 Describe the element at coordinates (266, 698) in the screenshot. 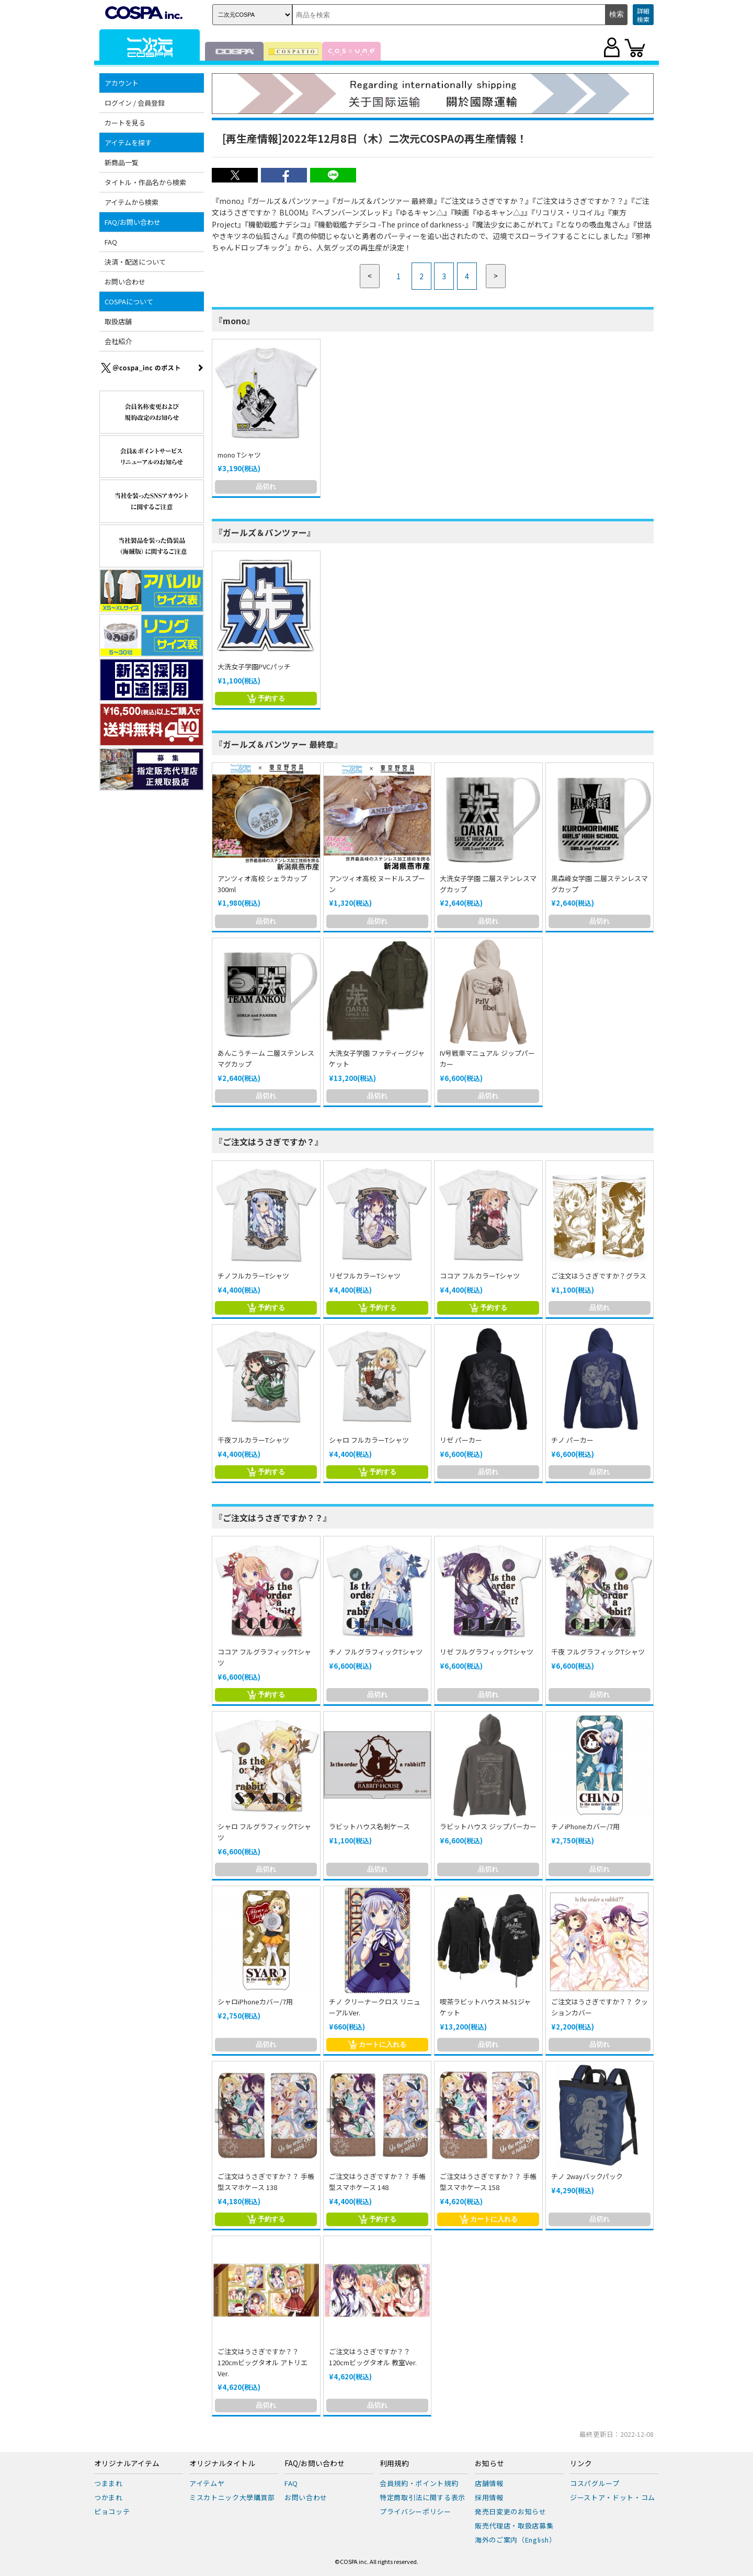

I see `予約する` at that location.